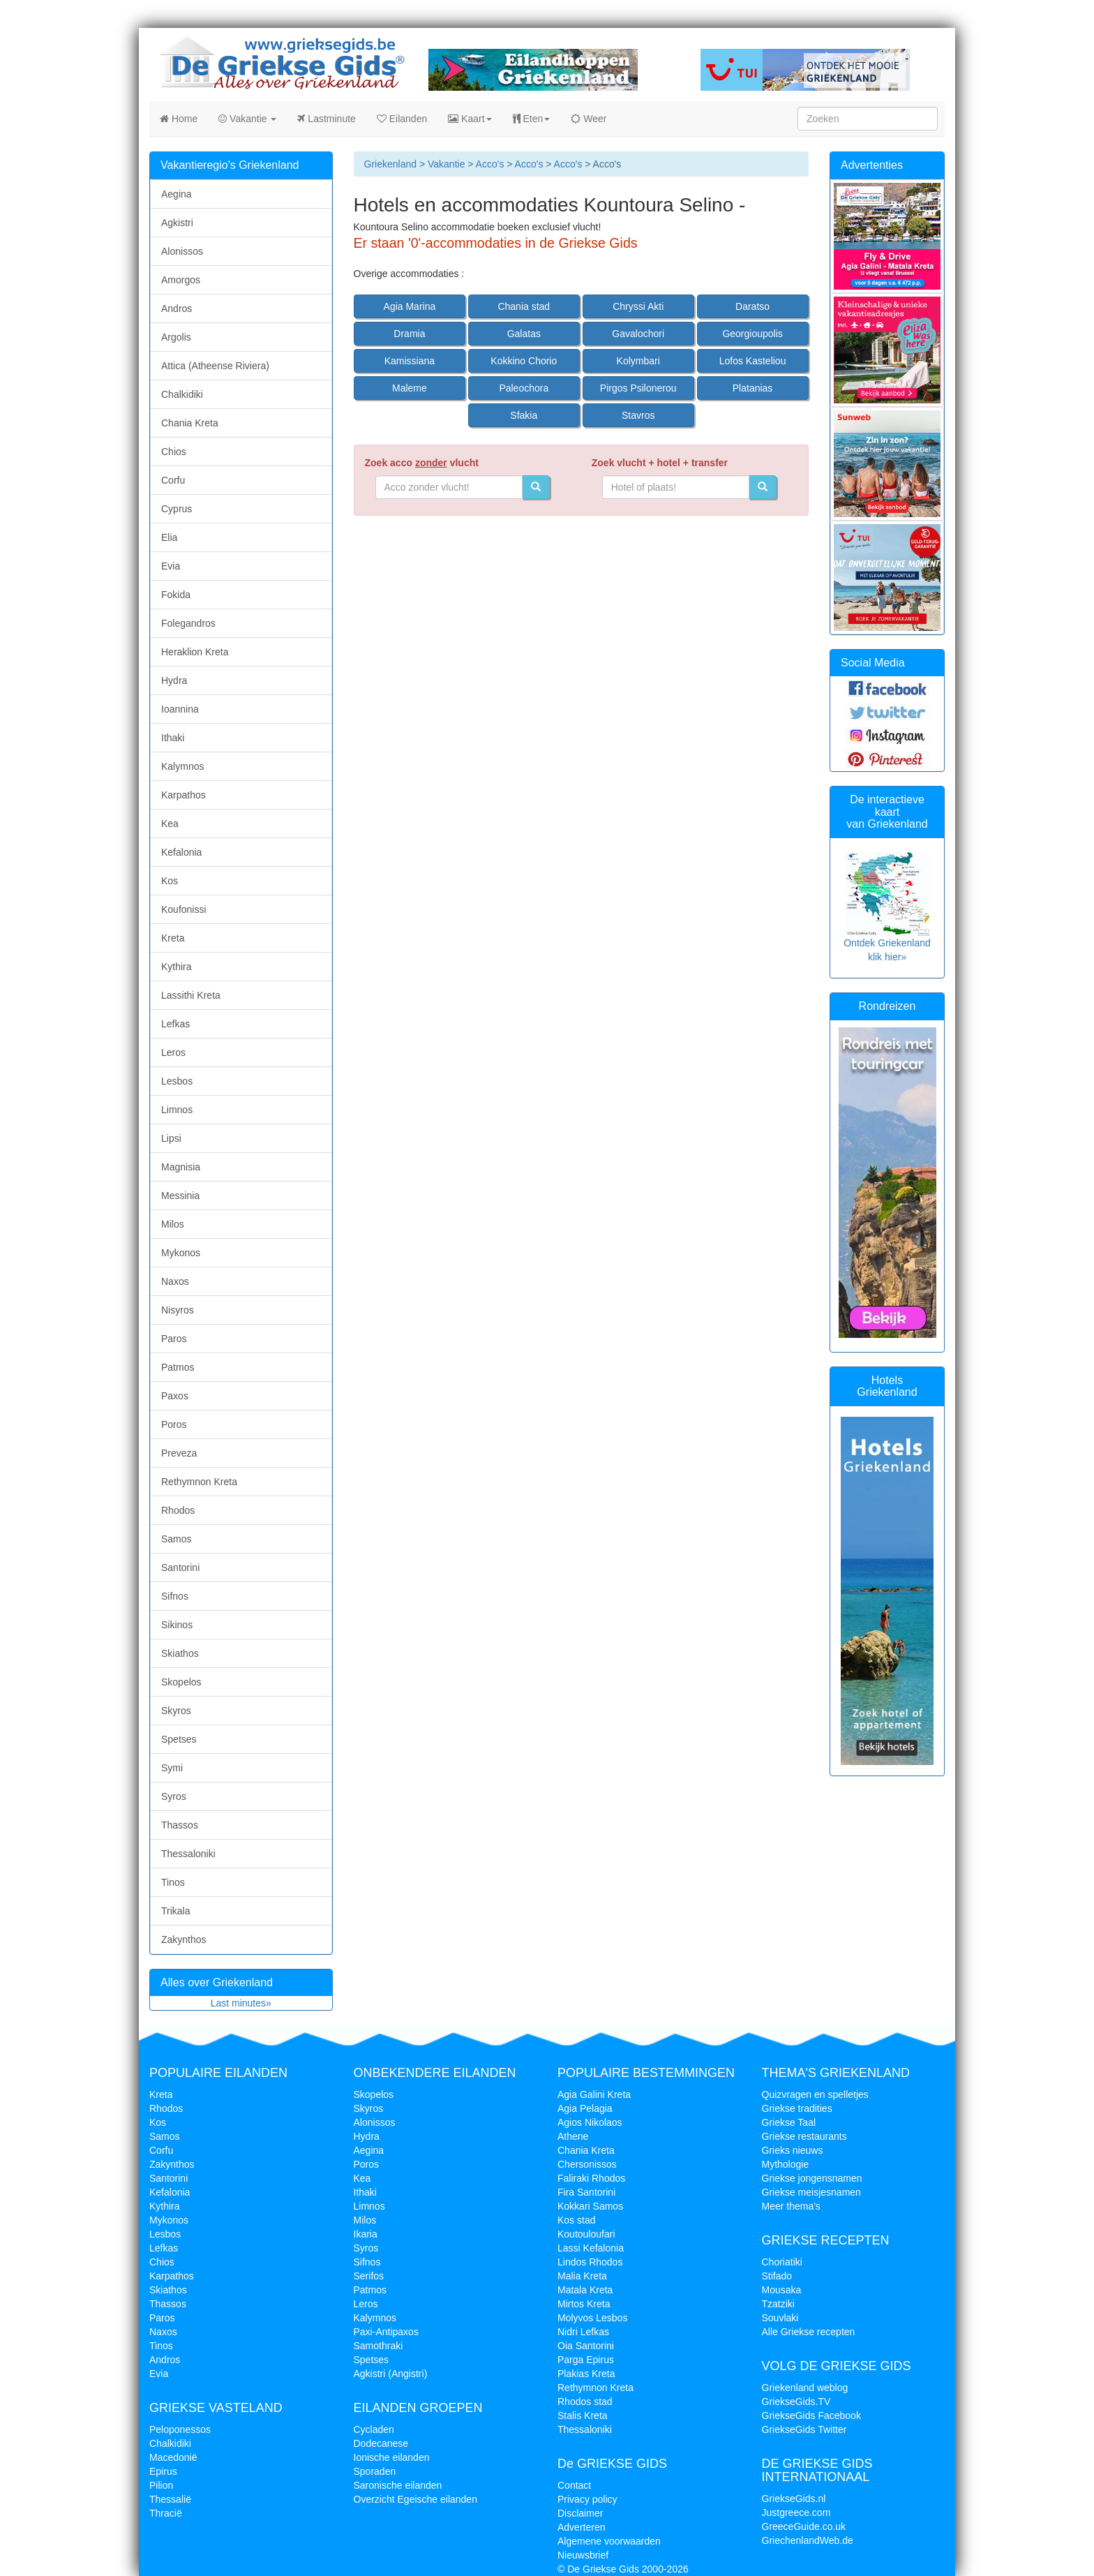  What do you see at coordinates (180, 709) in the screenshot?
I see `Ioannina` at bounding box center [180, 709].